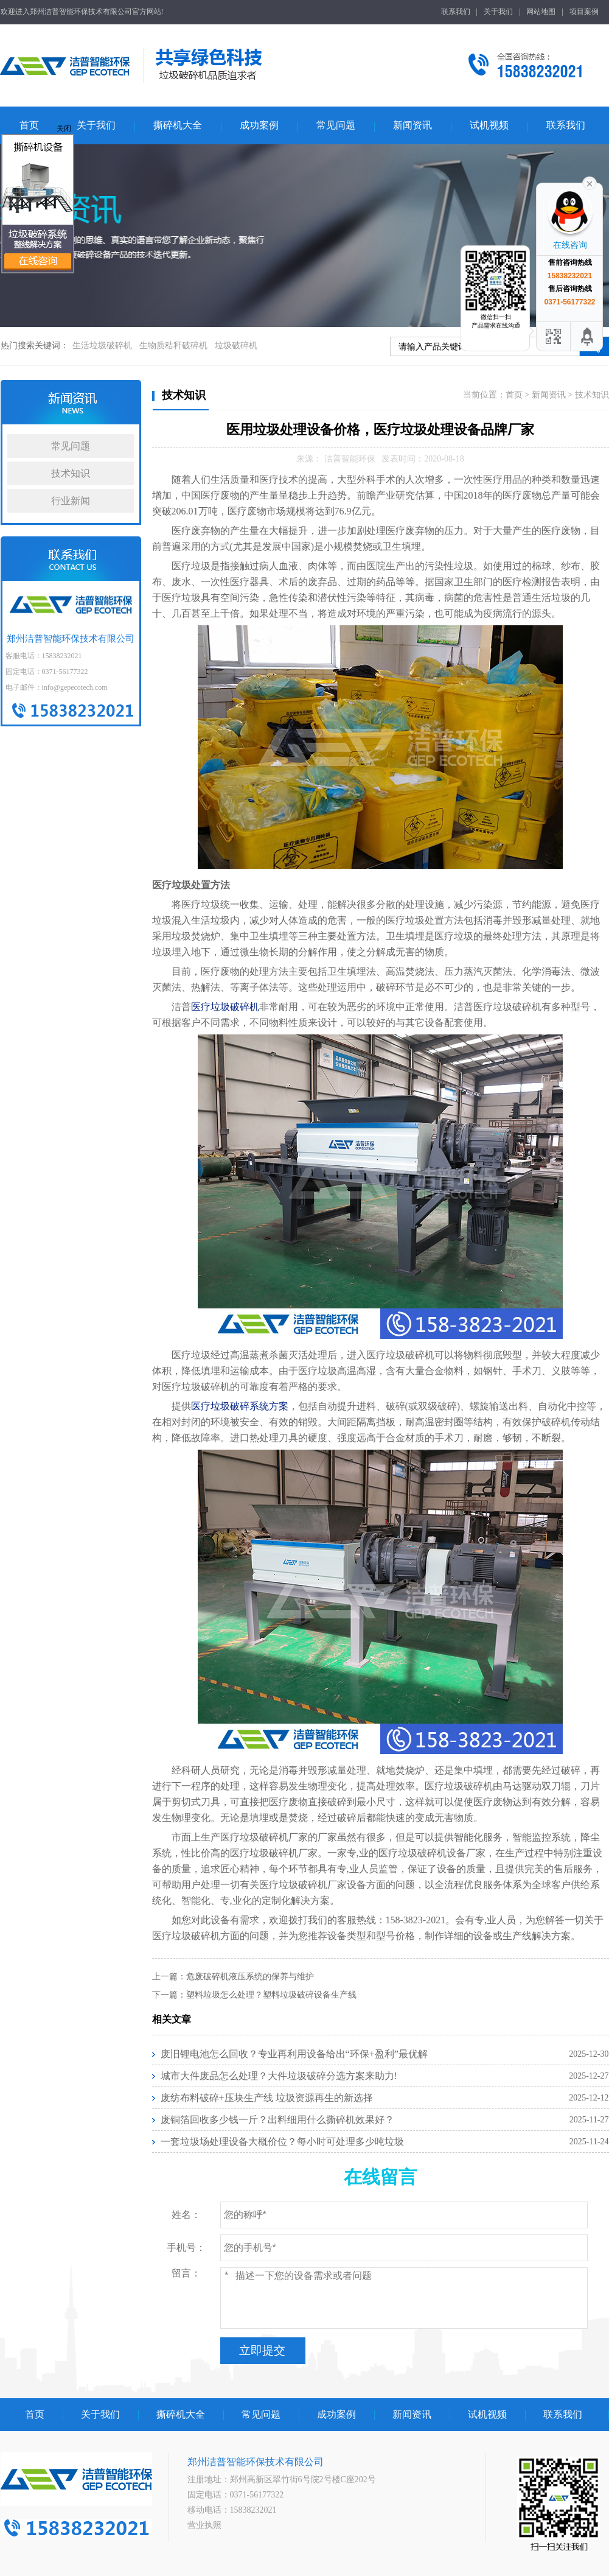  Describe the element at coordinates (267, 2098) in the screenshot. I see `废纺布料破碎+压块生产线 垃圾资源再生的新选择` at that location.